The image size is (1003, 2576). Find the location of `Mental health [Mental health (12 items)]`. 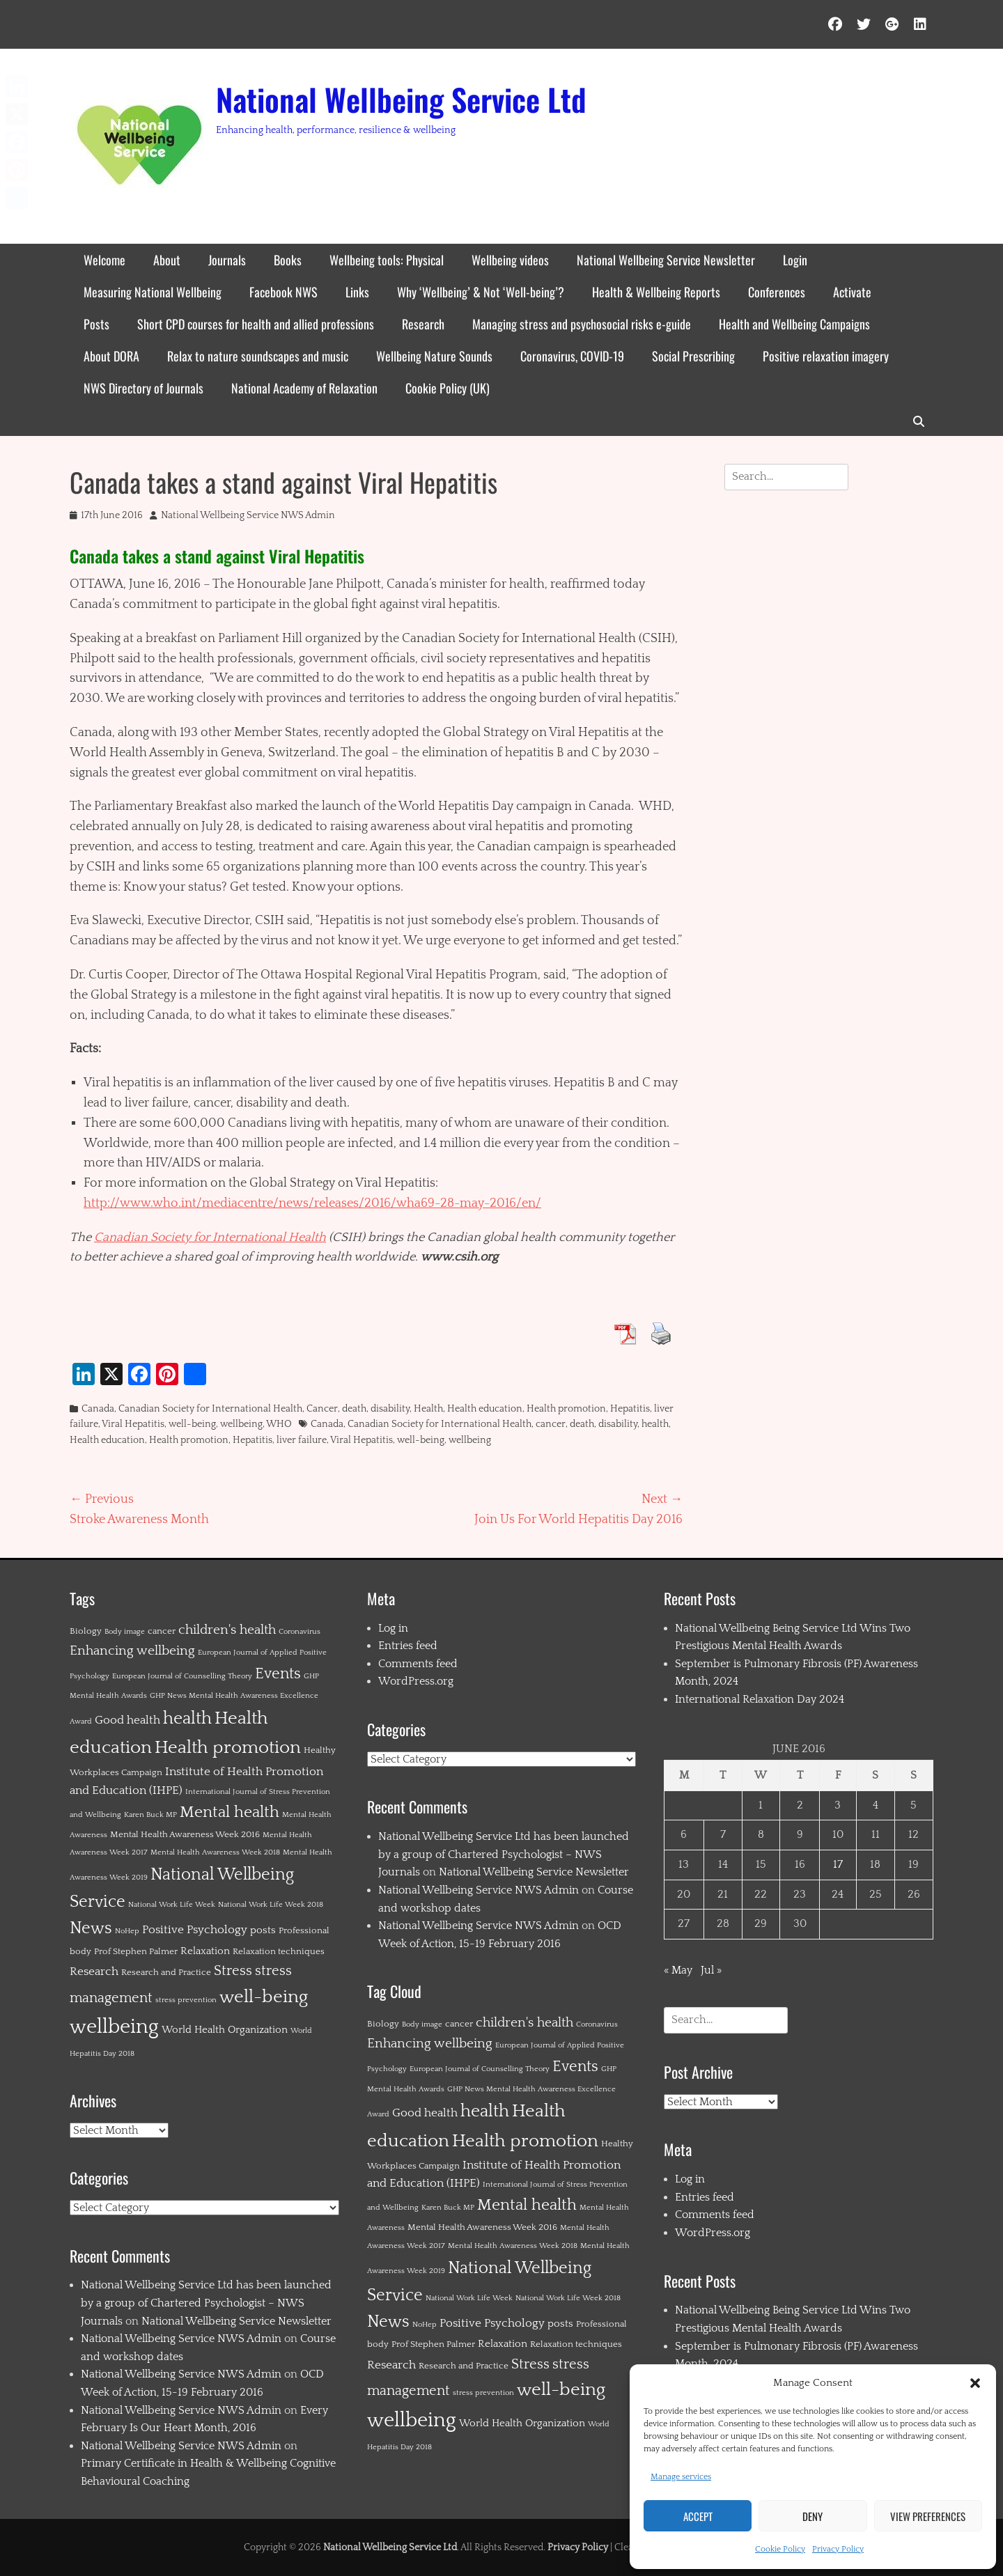

Mental health [Mental health (12 items)] is located at coordinates (229, 1812).